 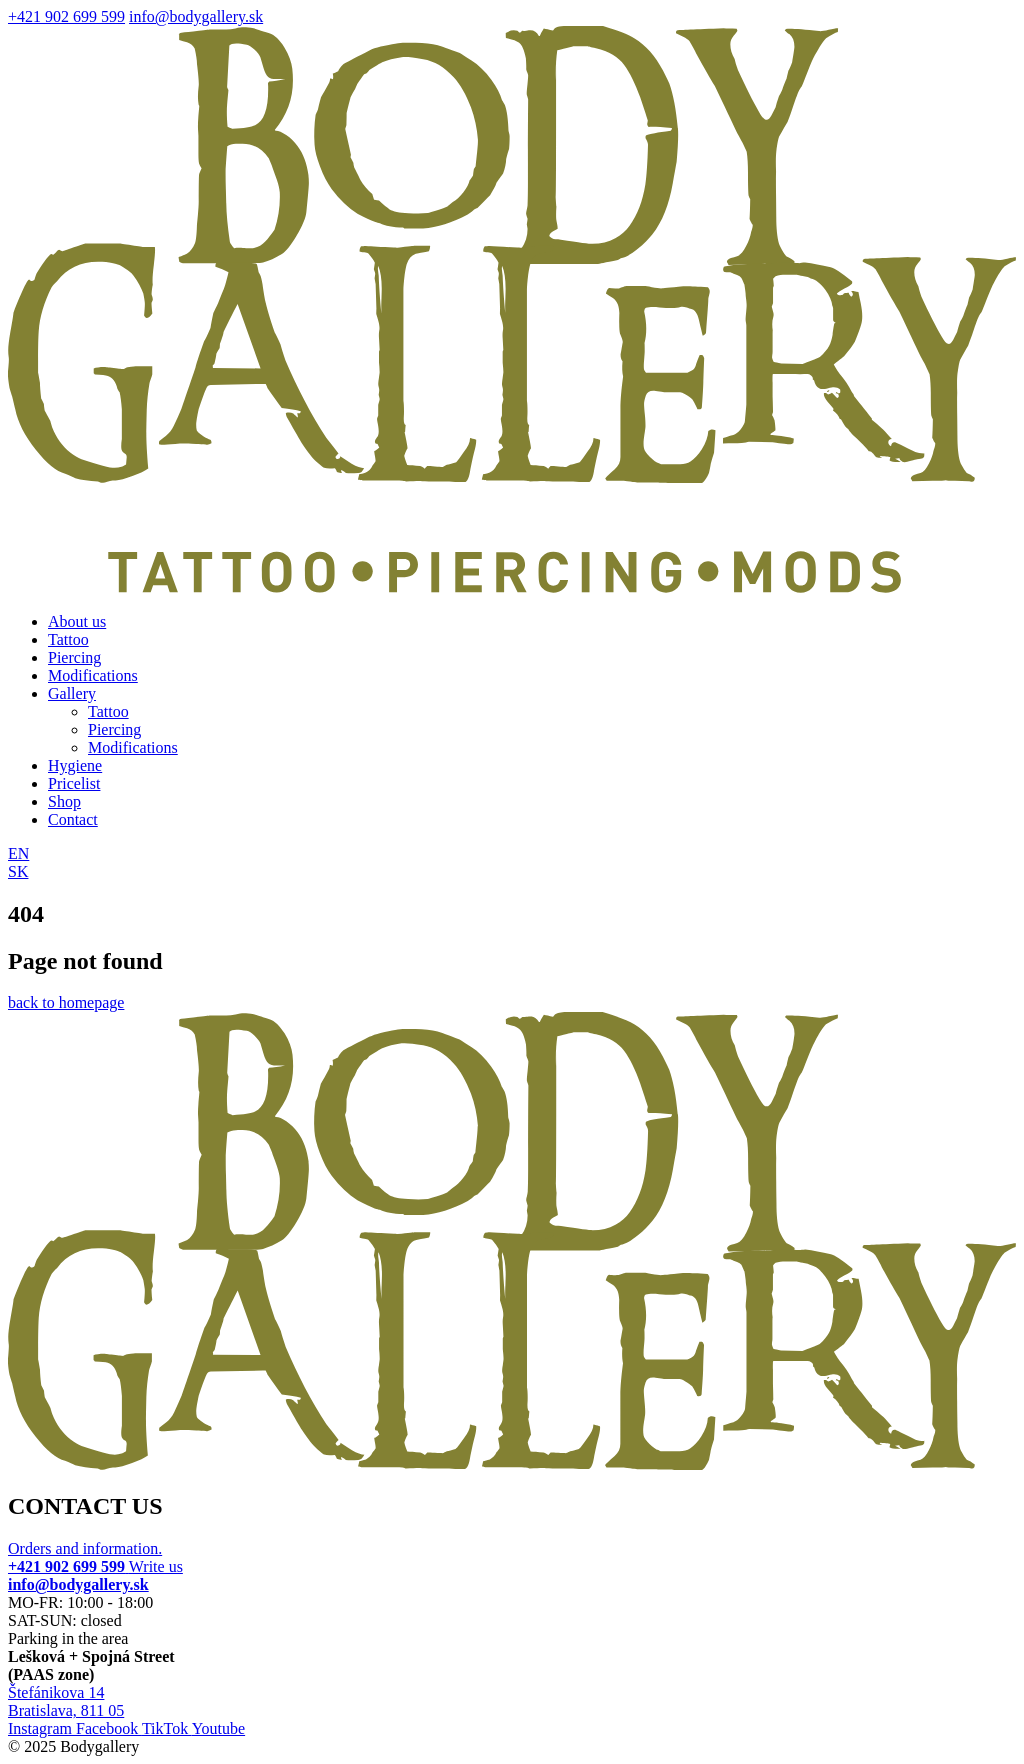 What do you see at coordinates (66, 16) in the screenshot?
I see `+421 902 699 599` at bounding box center [66, 16].